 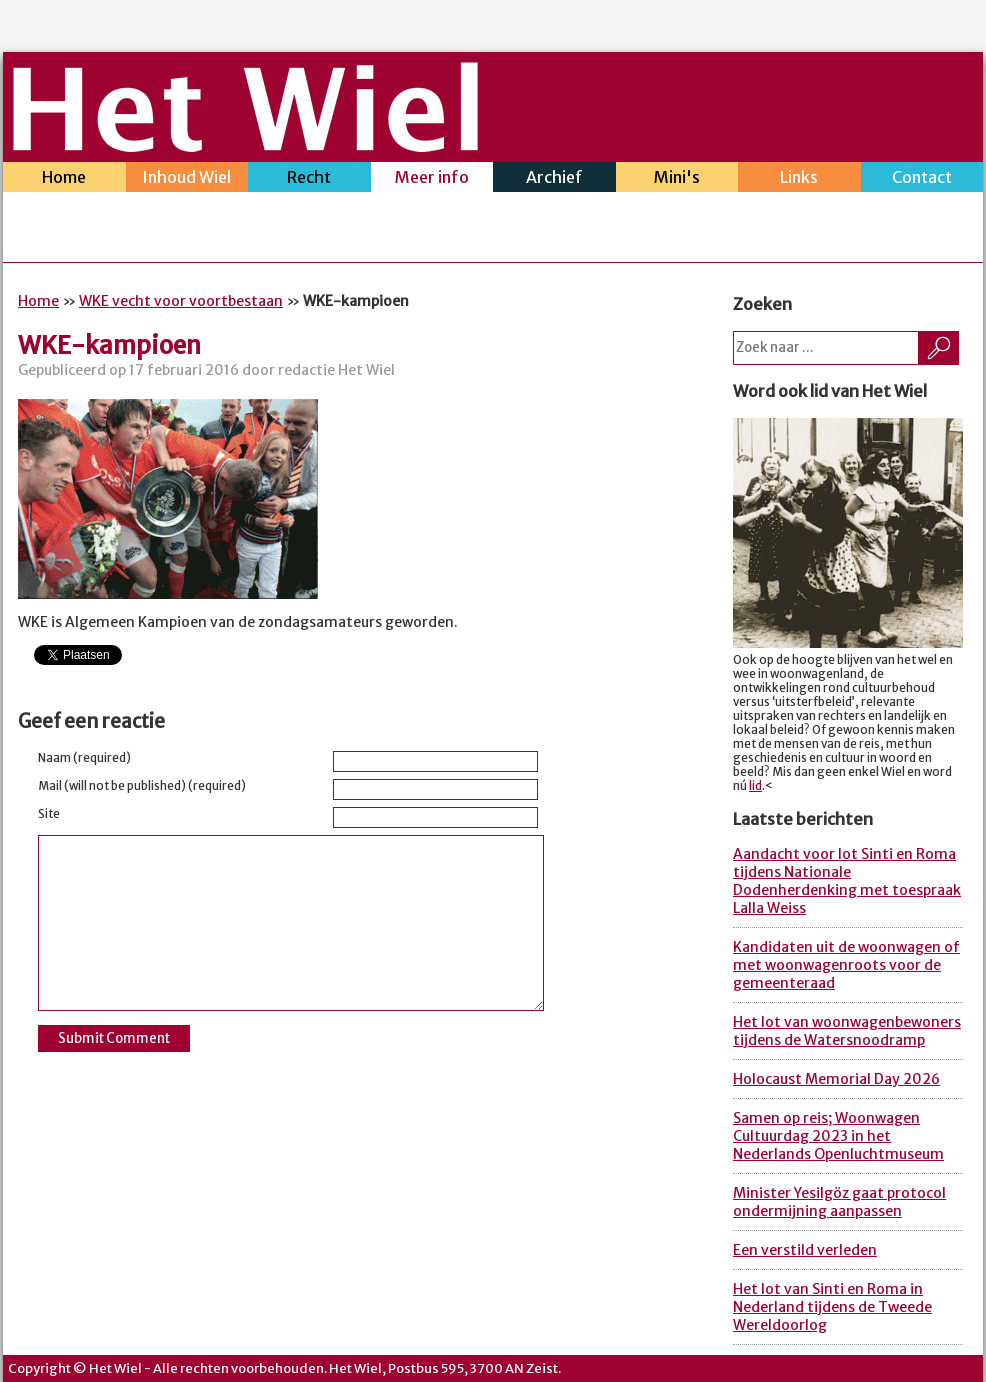 I want to click on Het lot van Sinti en Roma in Nederland tijdens de Tweede Wereldoorlog, so click(x=832, y=1307).